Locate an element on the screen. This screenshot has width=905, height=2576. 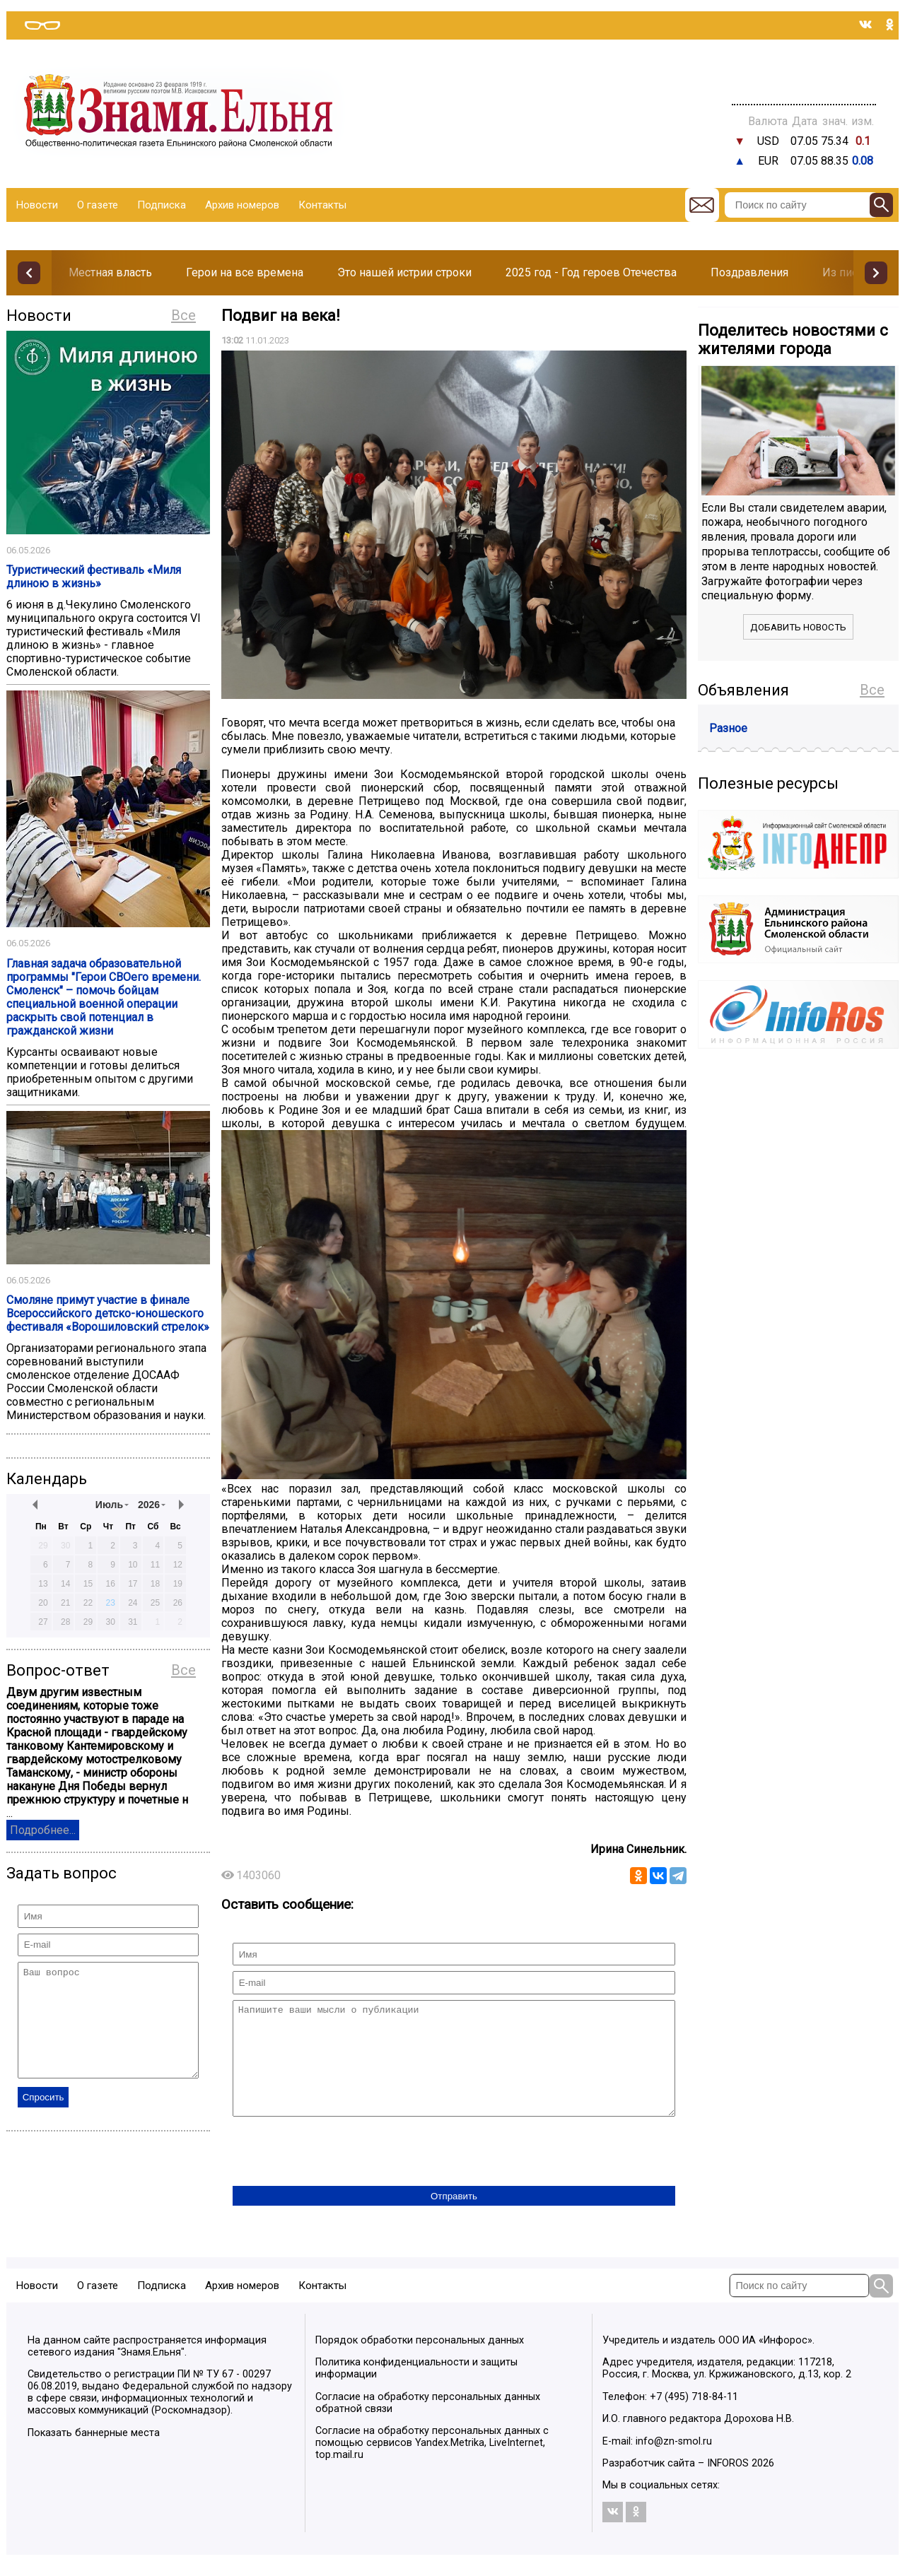
[presentation] is located at coordinates (340, 2173).